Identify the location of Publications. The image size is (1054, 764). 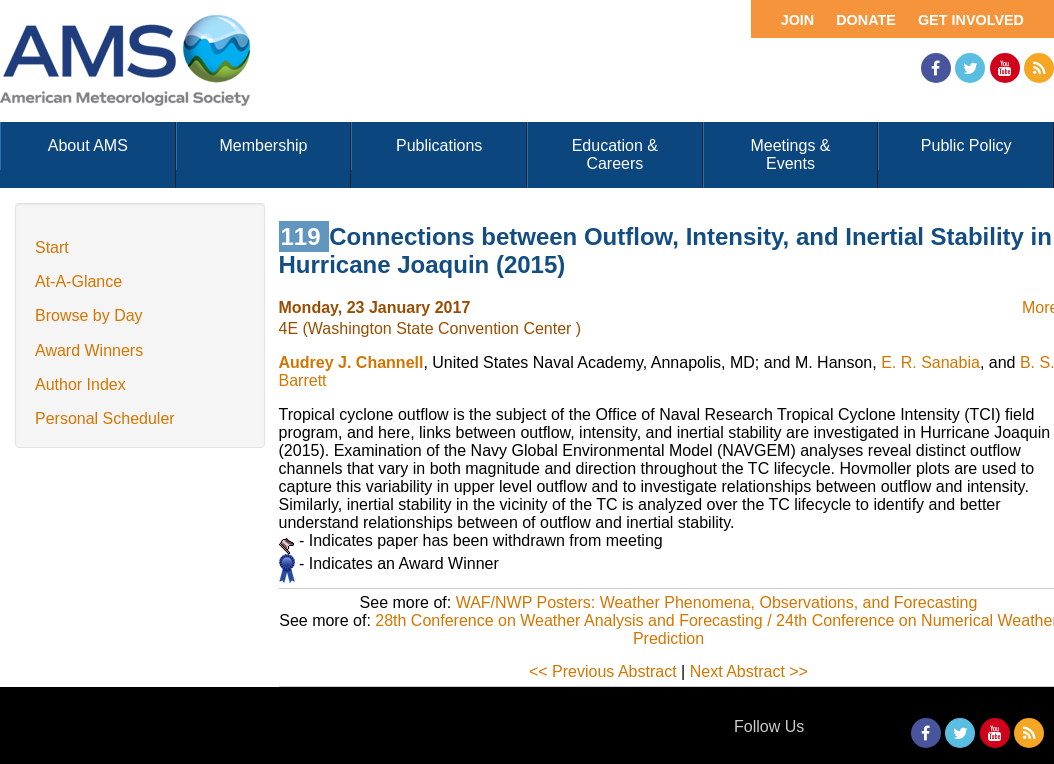
(439, 145).